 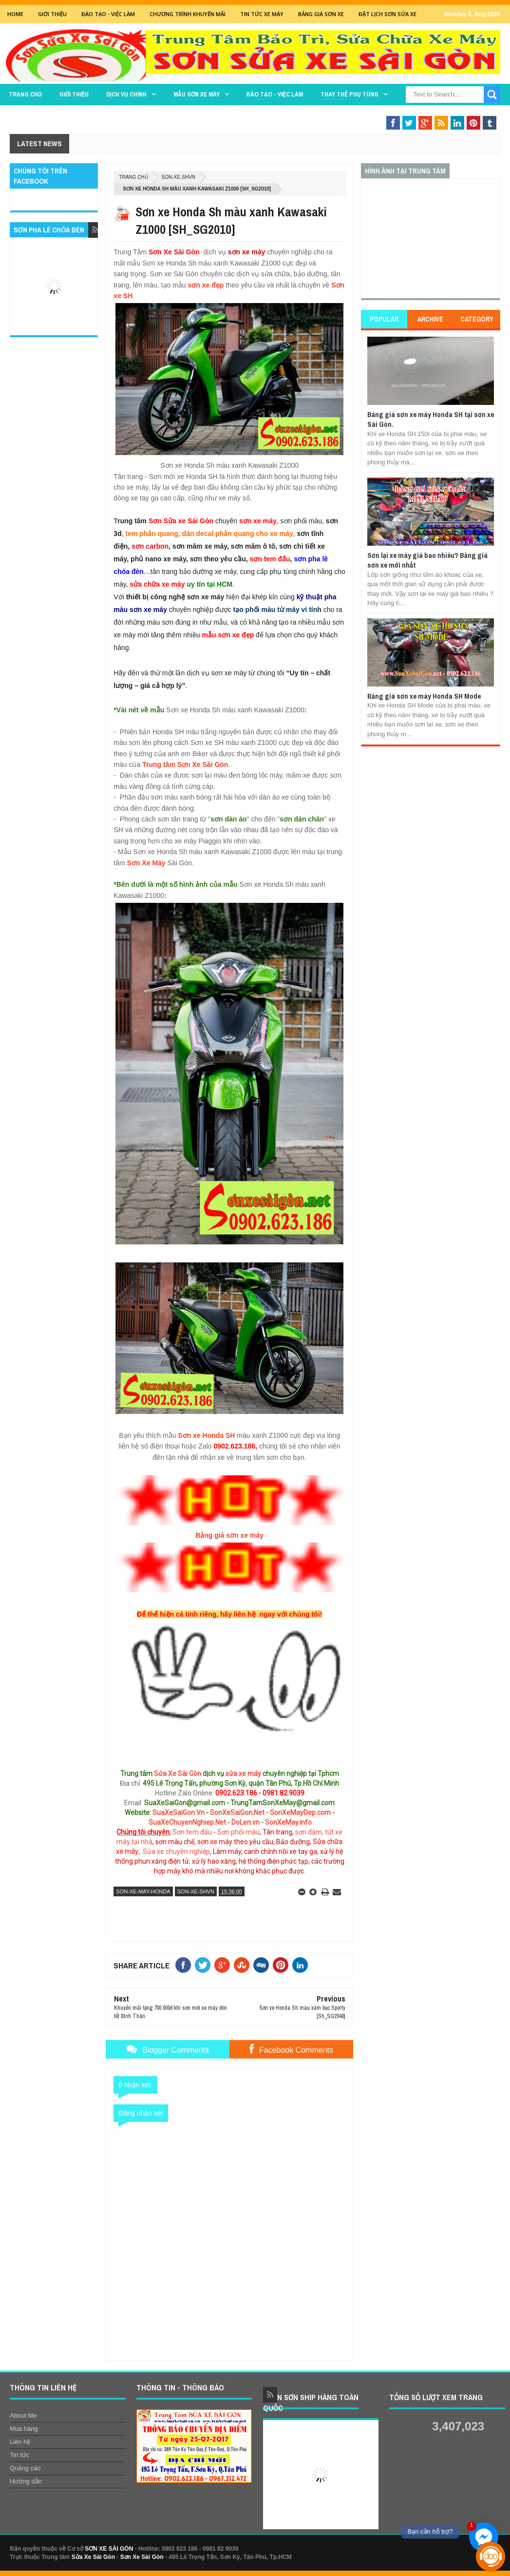 I want to click on TRANG CHỦ, so click(x=25, y=94).